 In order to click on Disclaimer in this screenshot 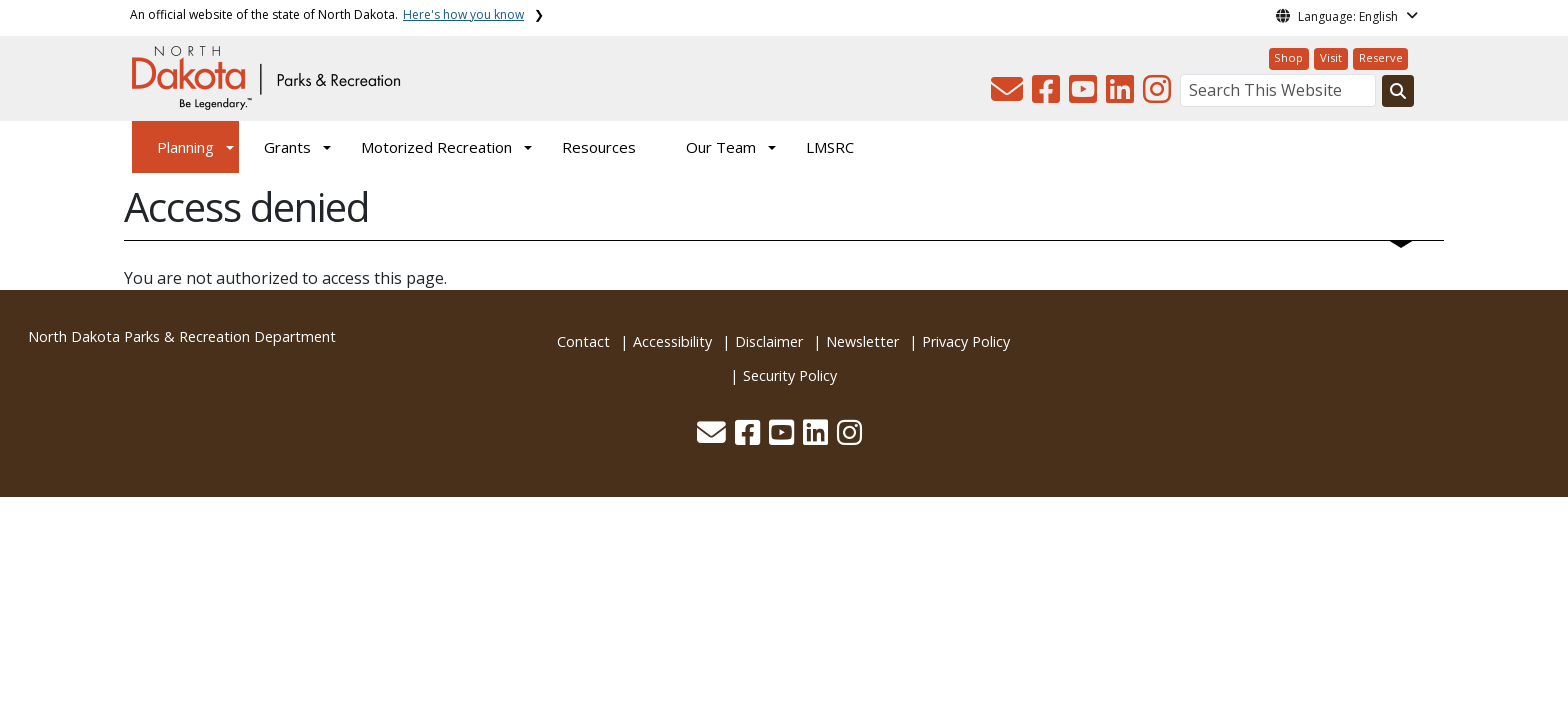, I will do `click(769, 341)`.